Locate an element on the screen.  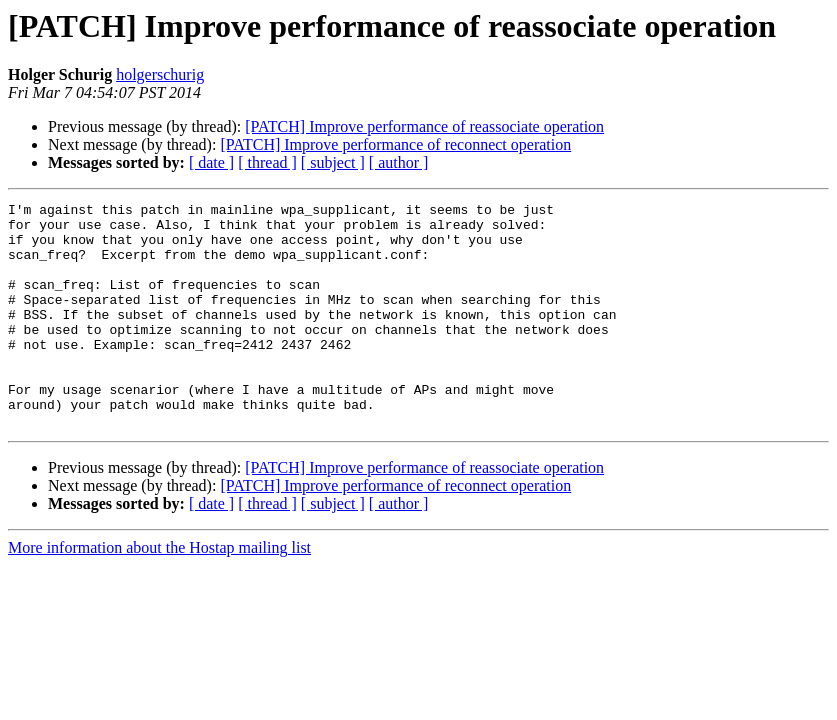
[ date ] is located at coordinates (211, 162).